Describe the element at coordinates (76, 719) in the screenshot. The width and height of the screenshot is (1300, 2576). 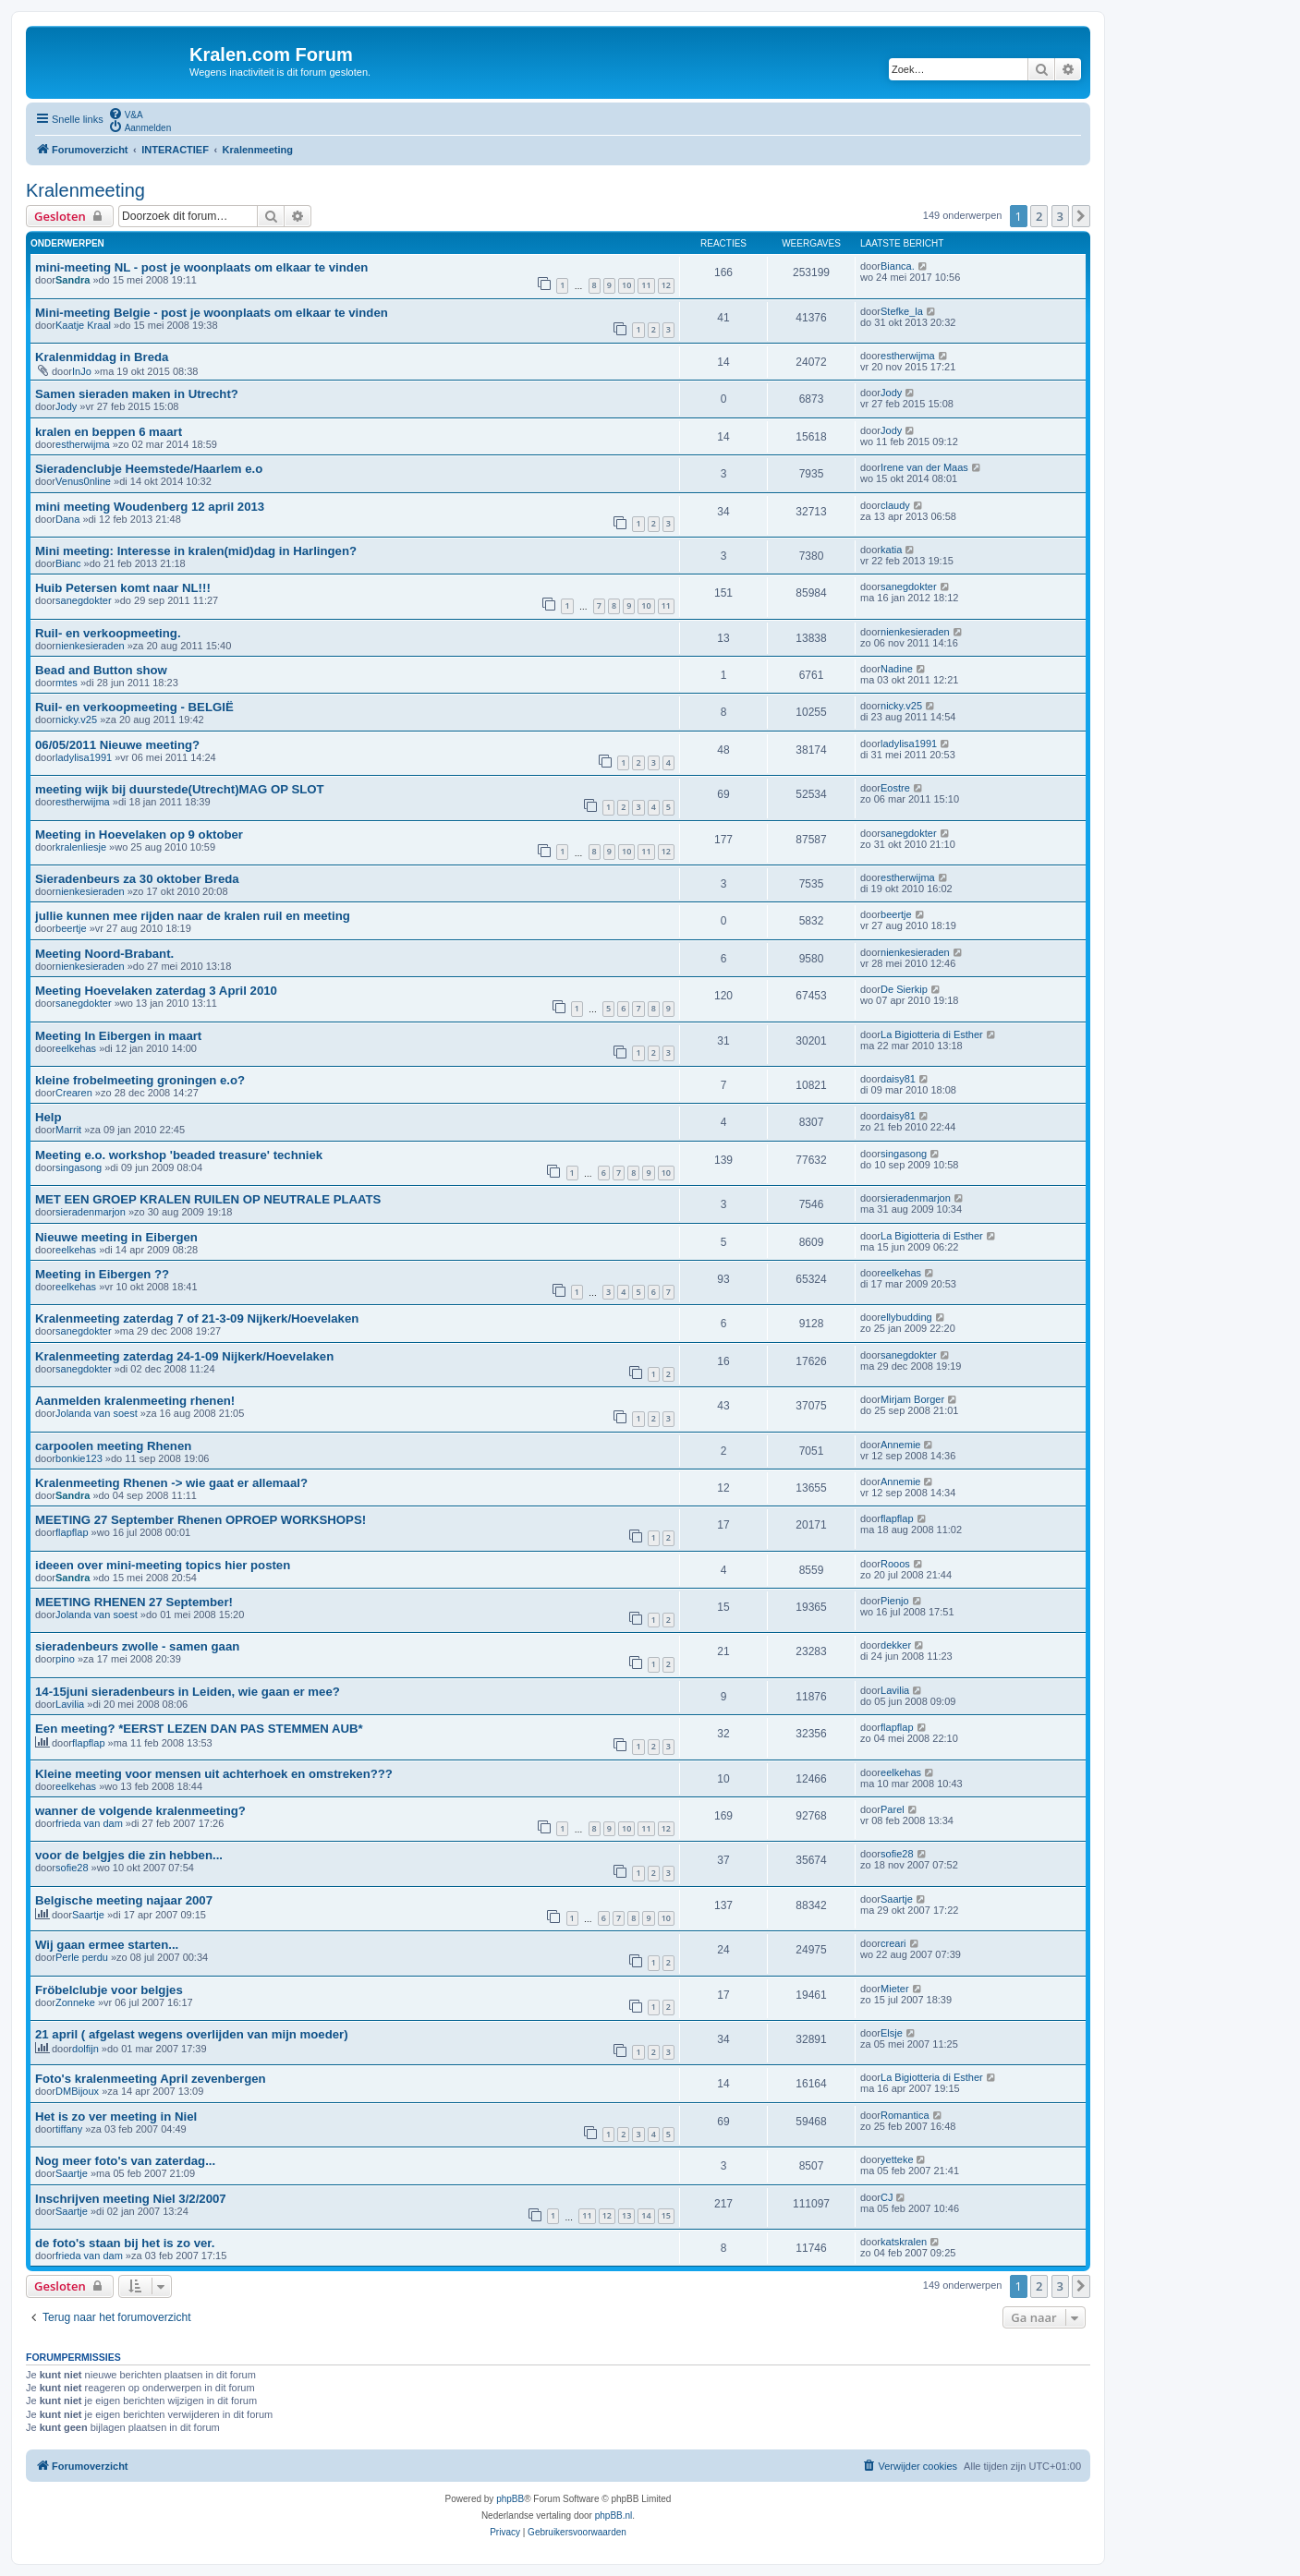
I see `nicky.v25` at that location.